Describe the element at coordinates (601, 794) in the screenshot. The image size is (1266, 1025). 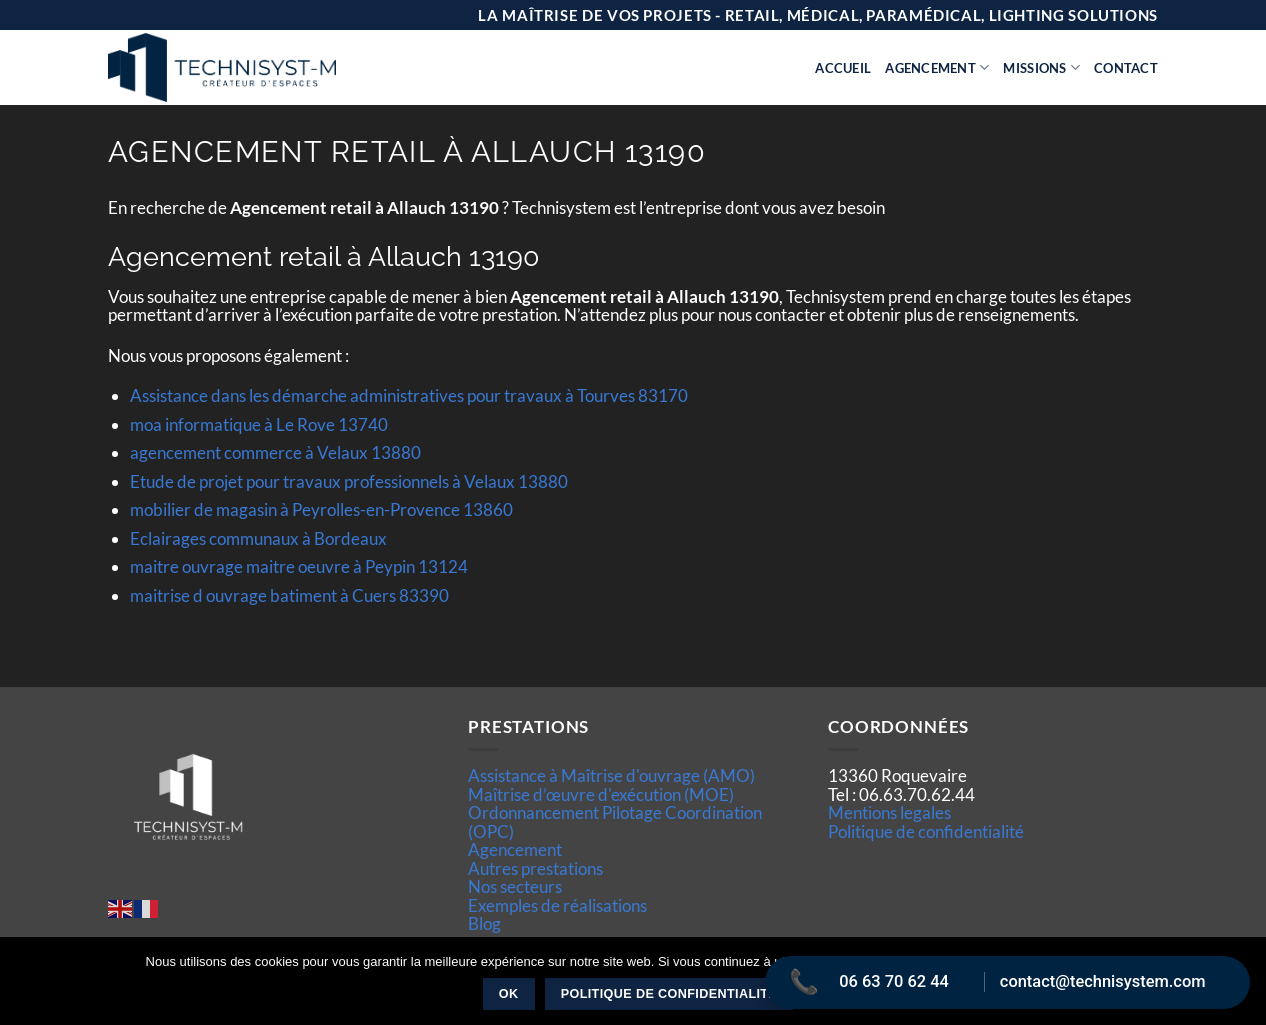
I see `Maîtrise d’œuvre d'exécution (MOE)` at that location.